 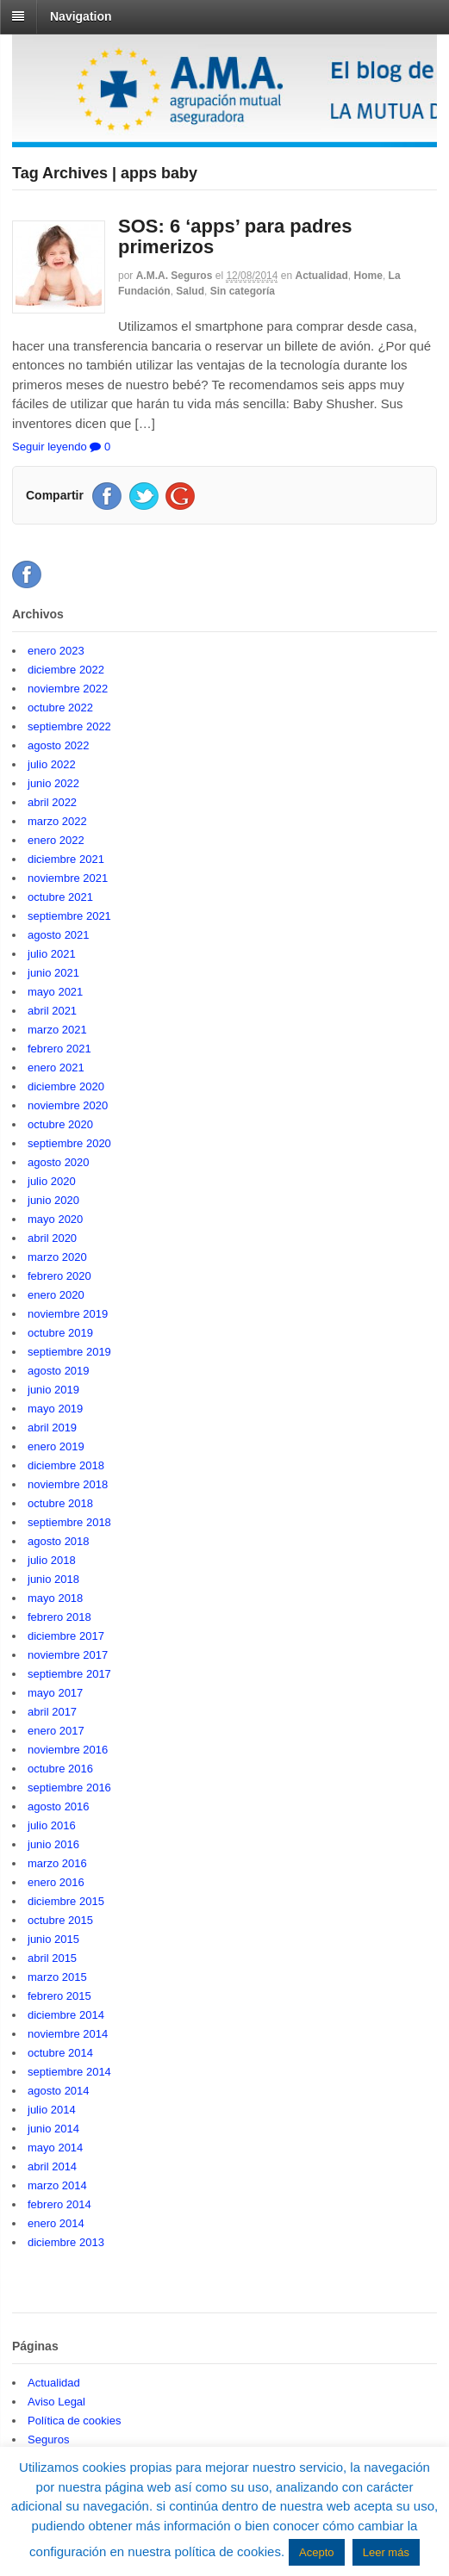 I want to click on Salud, so click(x=190, y=291).